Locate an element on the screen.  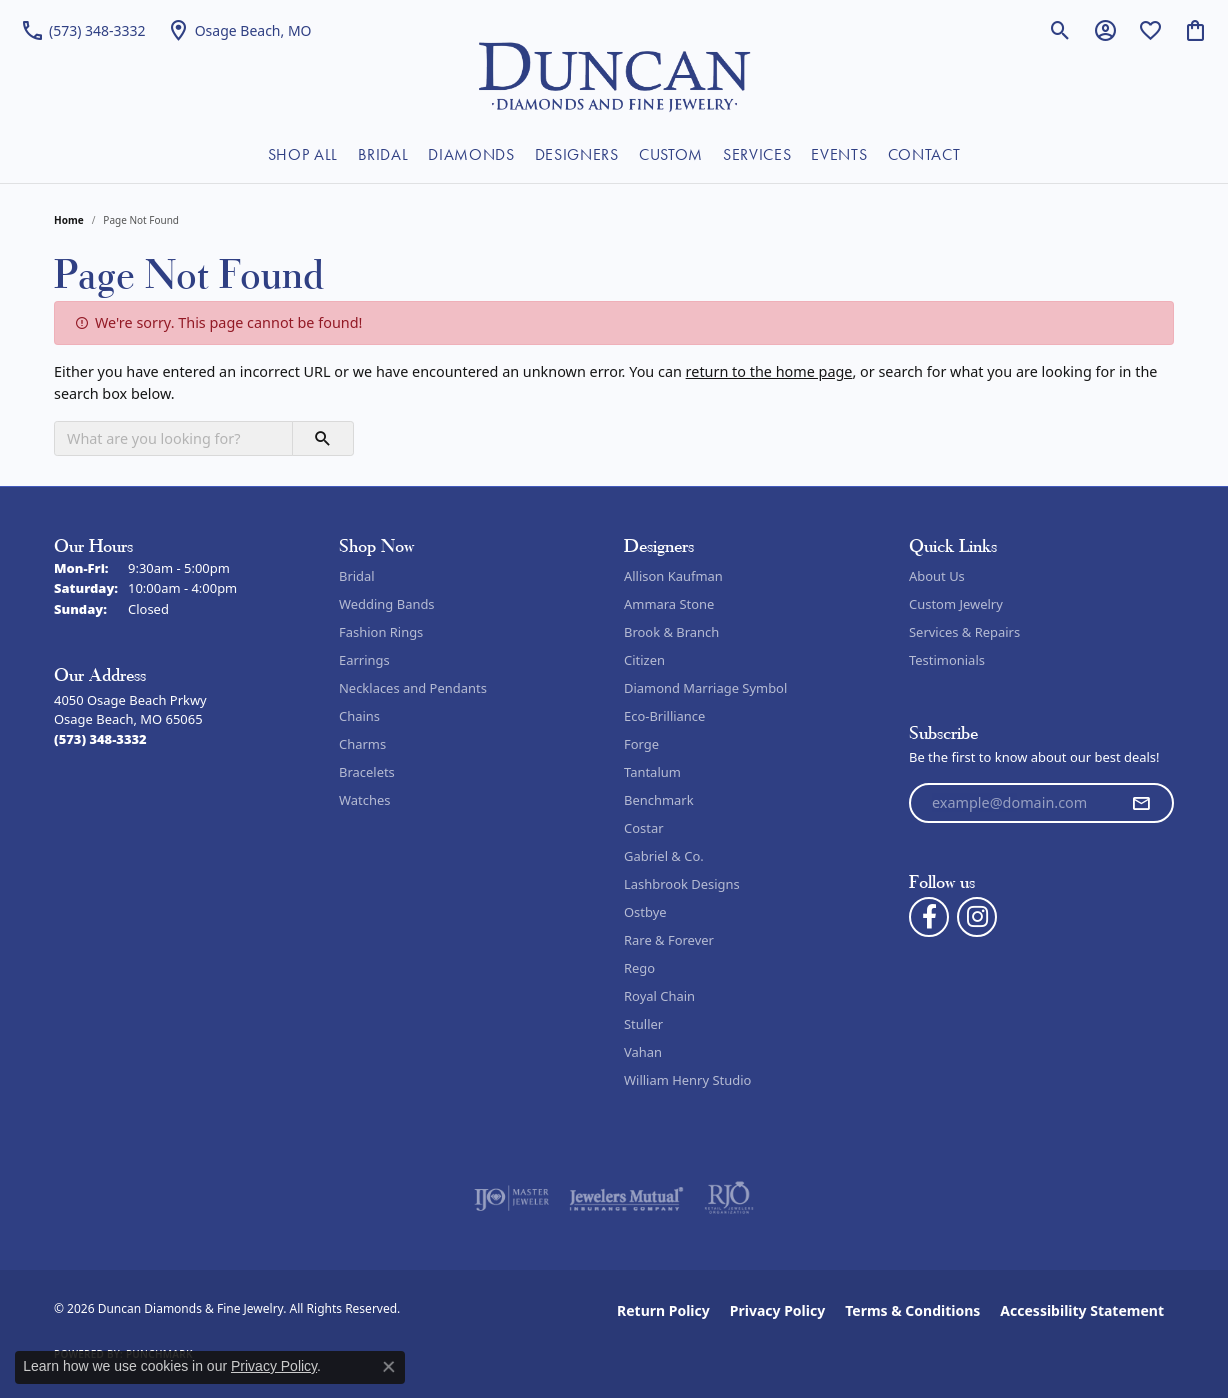
[Visit the ijo website] is located at coordinates (511, 1198).